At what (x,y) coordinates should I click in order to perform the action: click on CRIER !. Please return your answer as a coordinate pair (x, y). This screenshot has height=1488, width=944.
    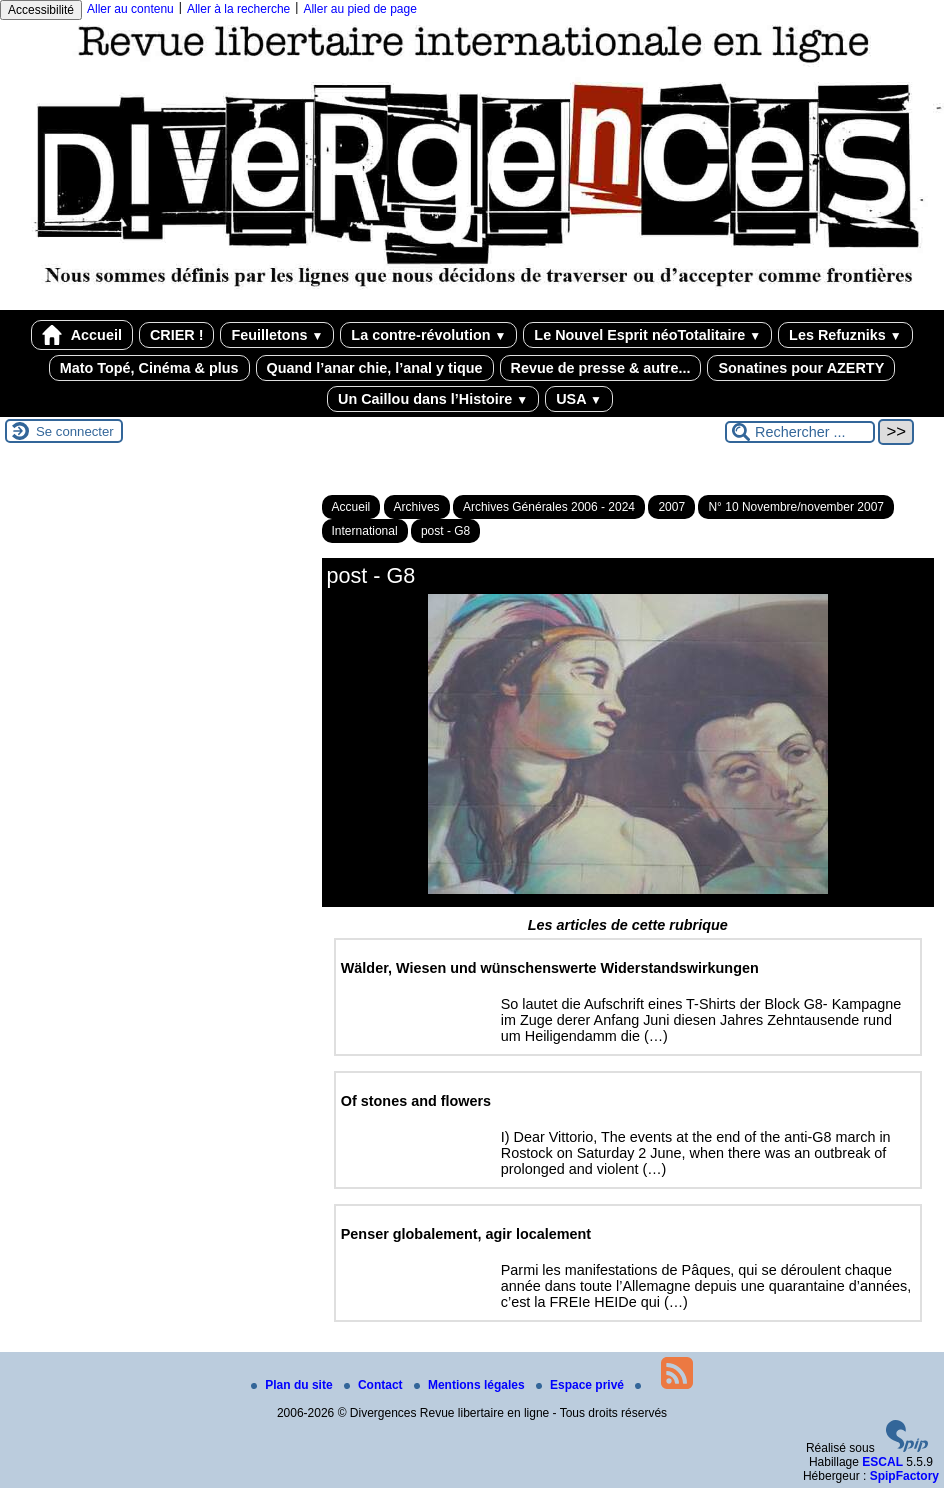
    Looking at the image, I should click on (177, 335).